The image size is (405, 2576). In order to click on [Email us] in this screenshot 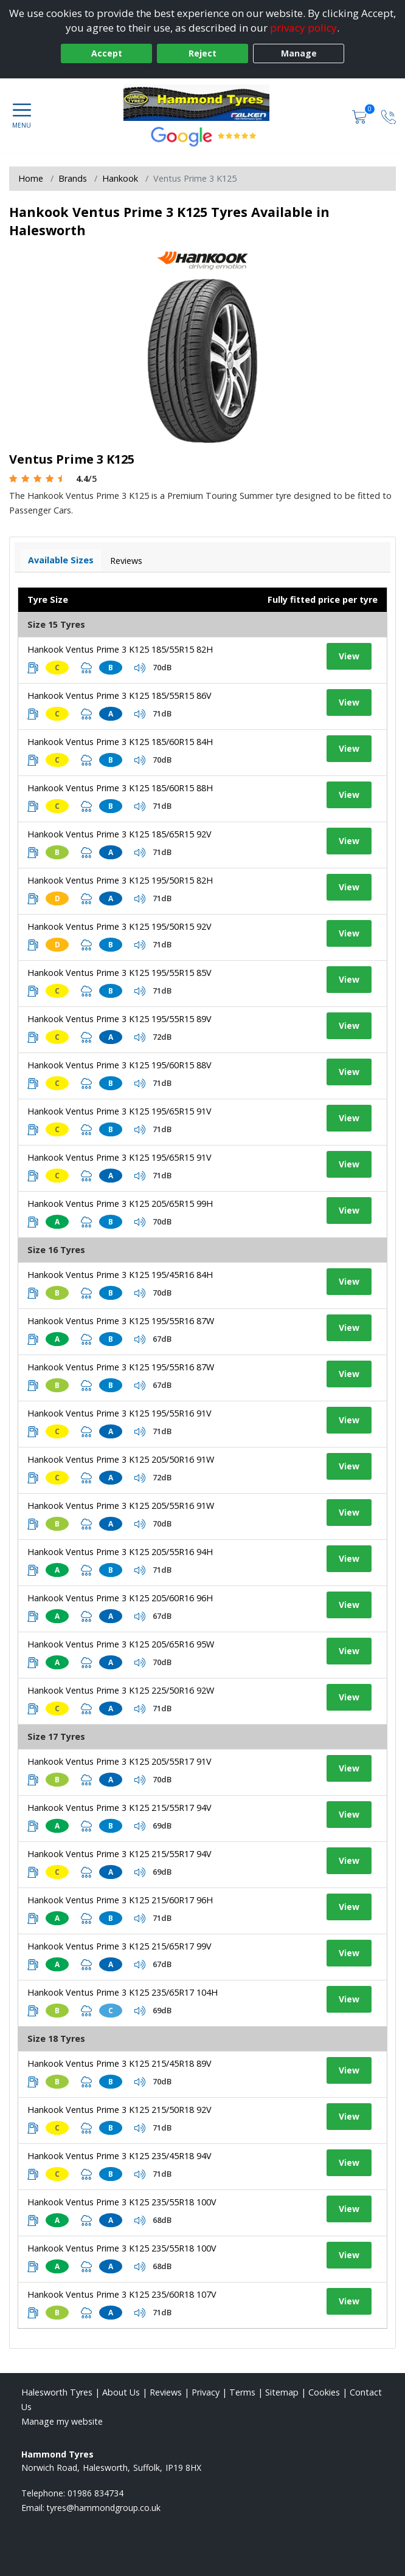, I will do `click(104, 2507)`.